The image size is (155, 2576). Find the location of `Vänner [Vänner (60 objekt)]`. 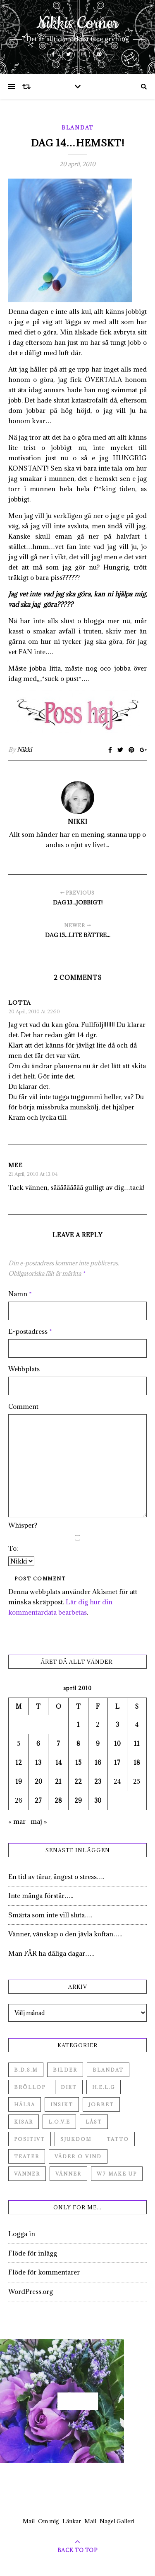

Vänner [Vänner (60 objekt)] is located at coordinates (27, 2174).